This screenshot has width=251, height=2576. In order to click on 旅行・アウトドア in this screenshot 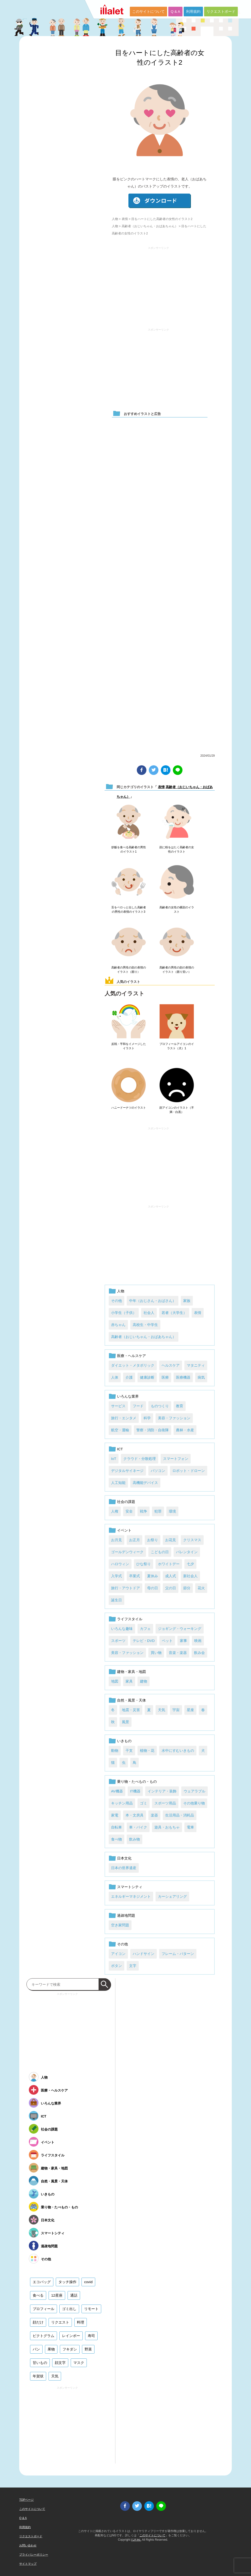, I will do `click(125, 1588)`.